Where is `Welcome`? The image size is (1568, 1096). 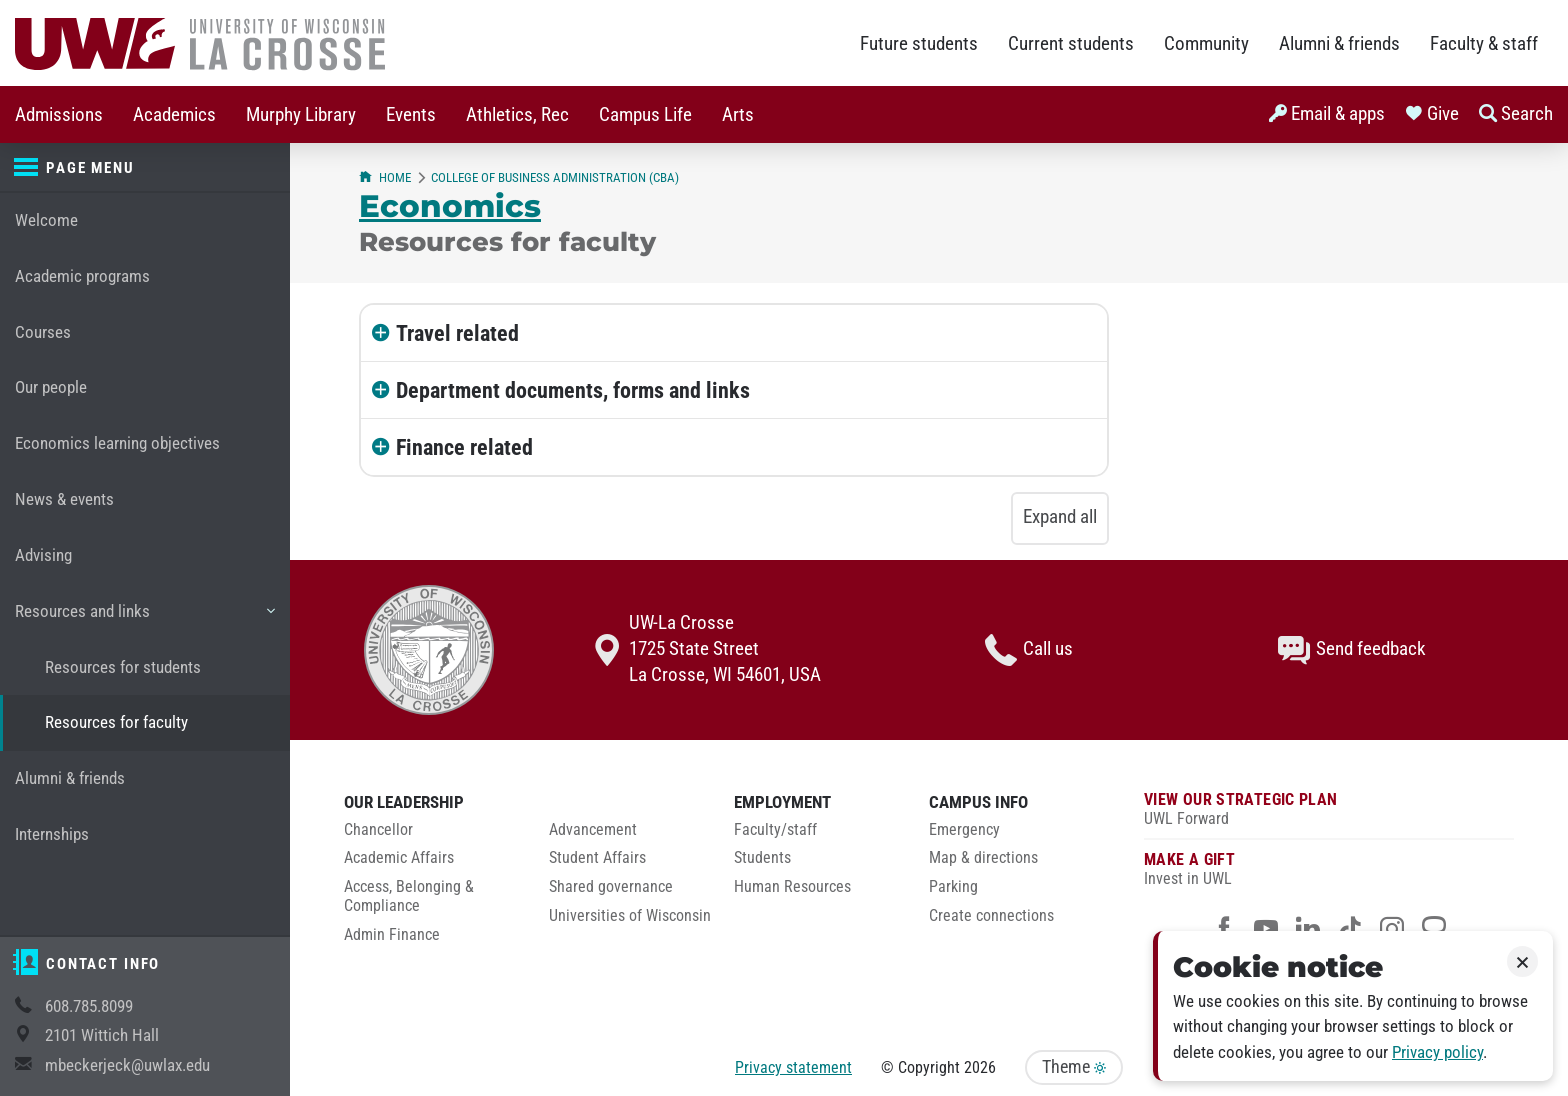
Welcome is located at coordinates (46, 220).